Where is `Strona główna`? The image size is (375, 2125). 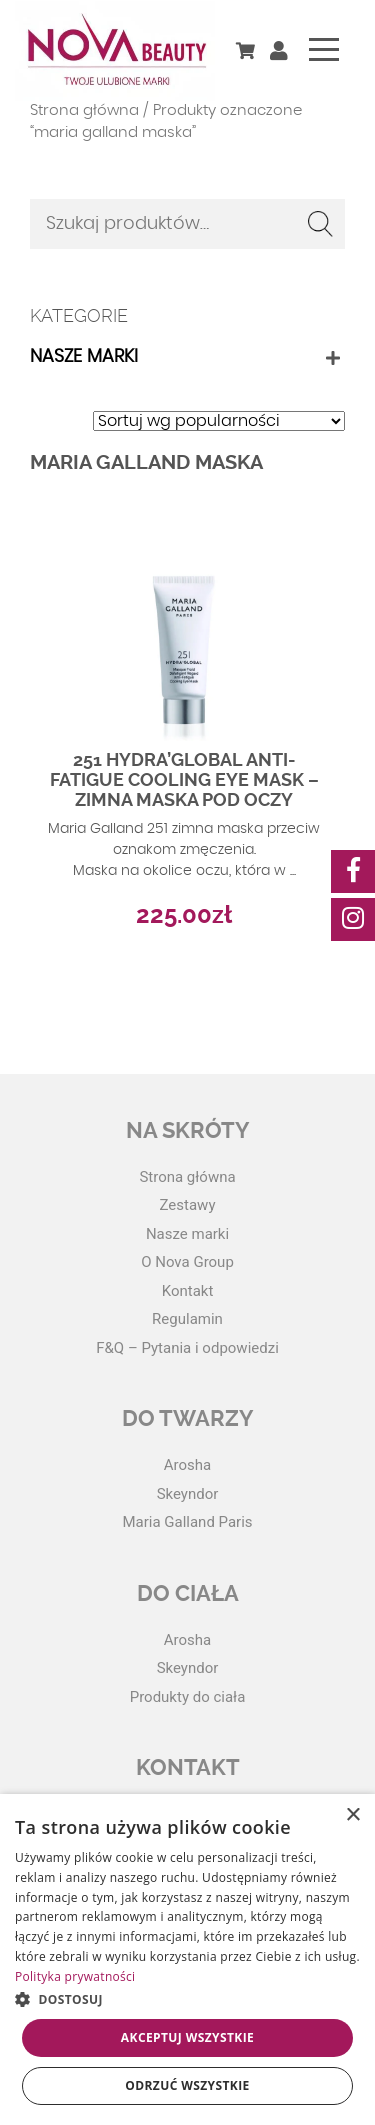
Strona główna is located at coordinates (84, 110).